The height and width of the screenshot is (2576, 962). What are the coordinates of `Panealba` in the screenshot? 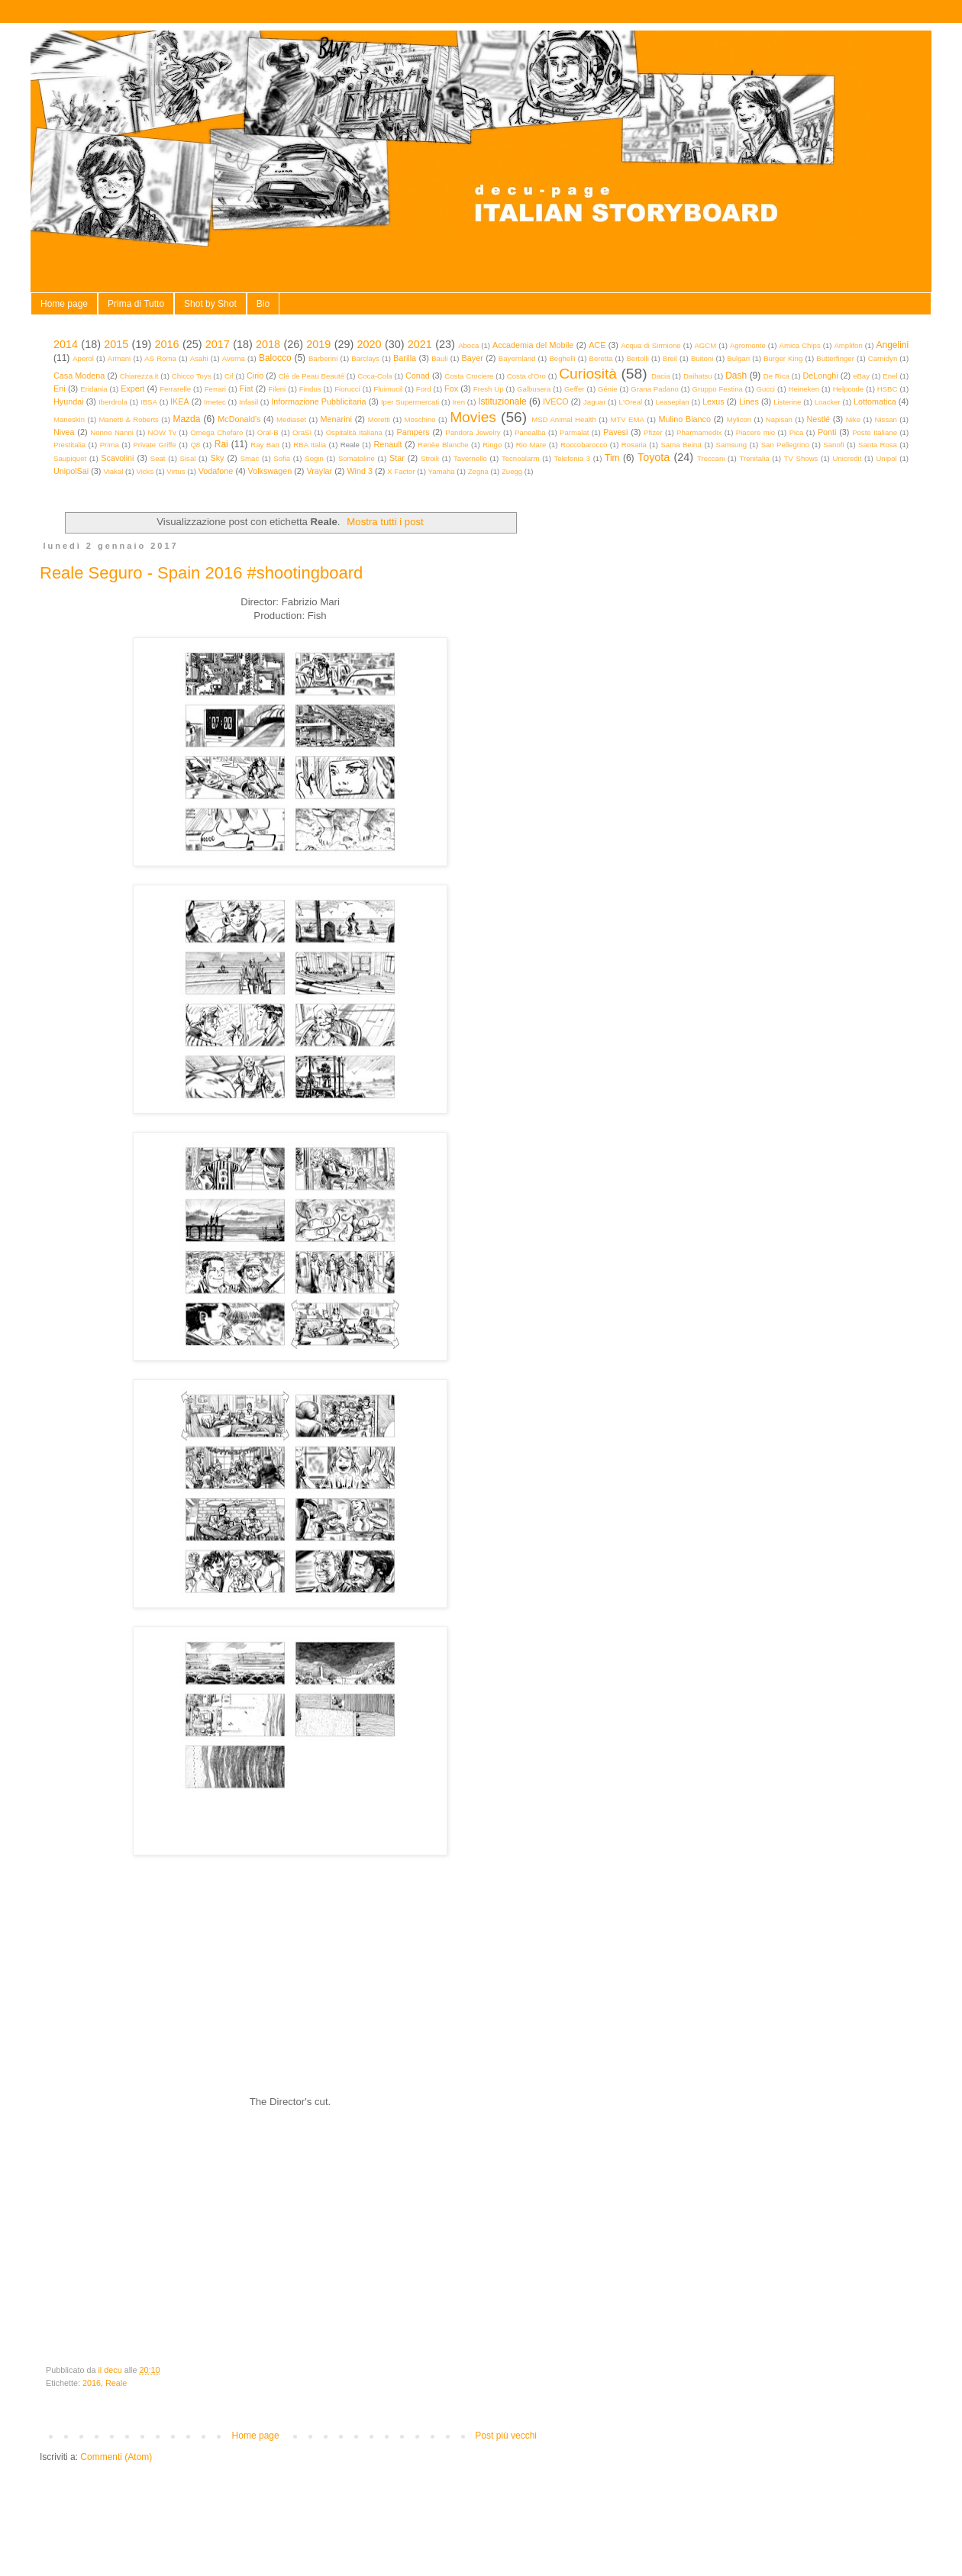 It's located at (530, 432).